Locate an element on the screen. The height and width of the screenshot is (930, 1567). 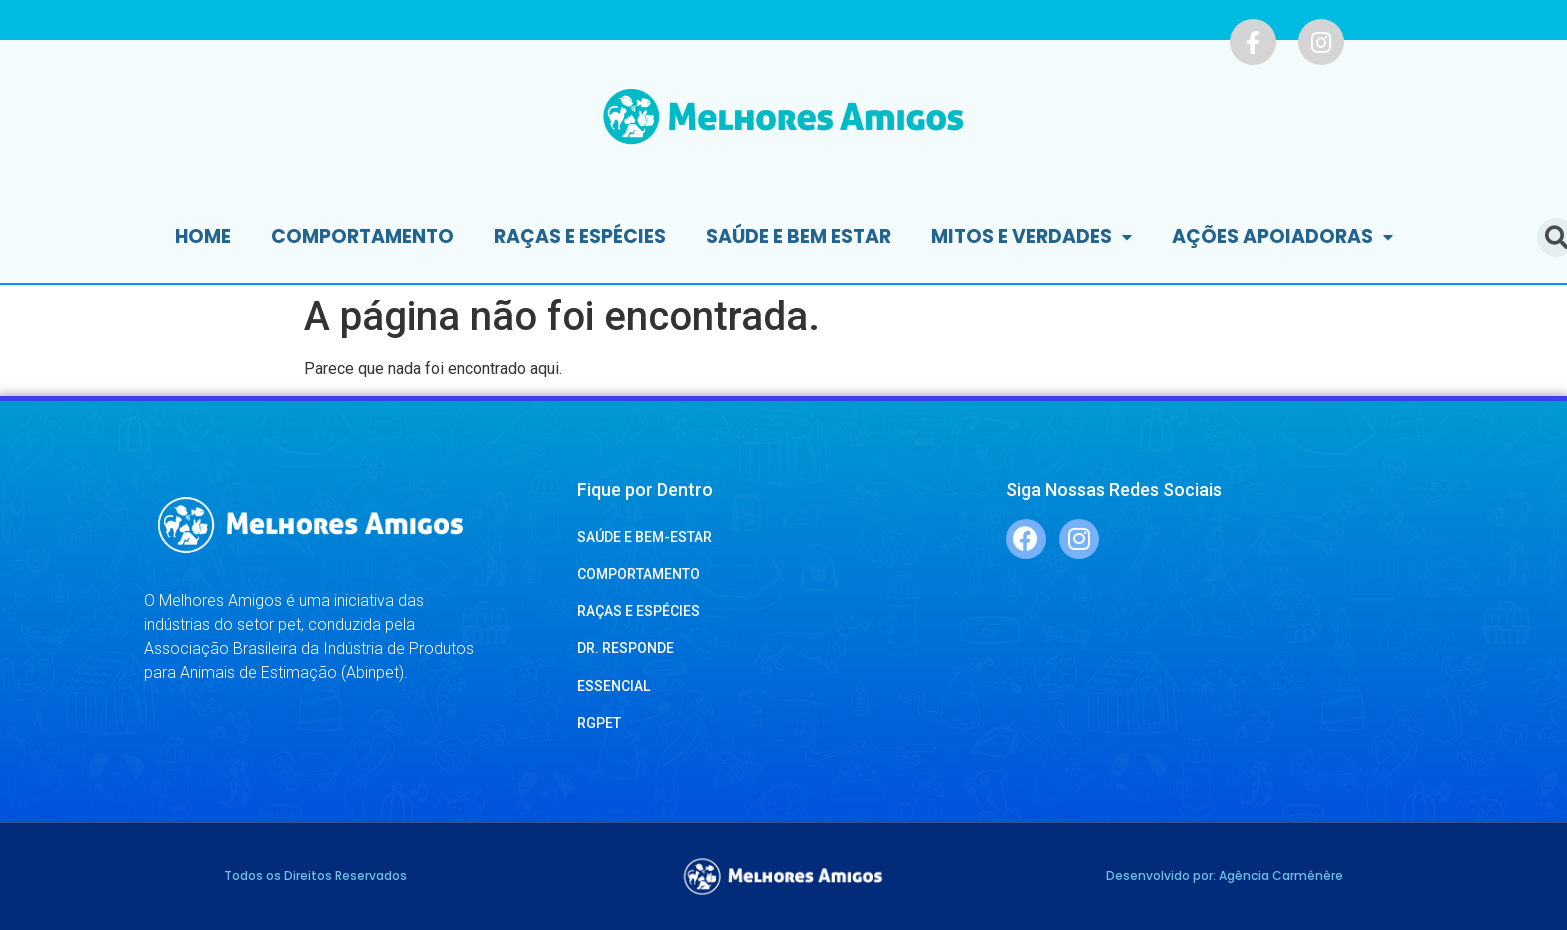
Mitos e Verdades is located at coordinates (1031, 237).